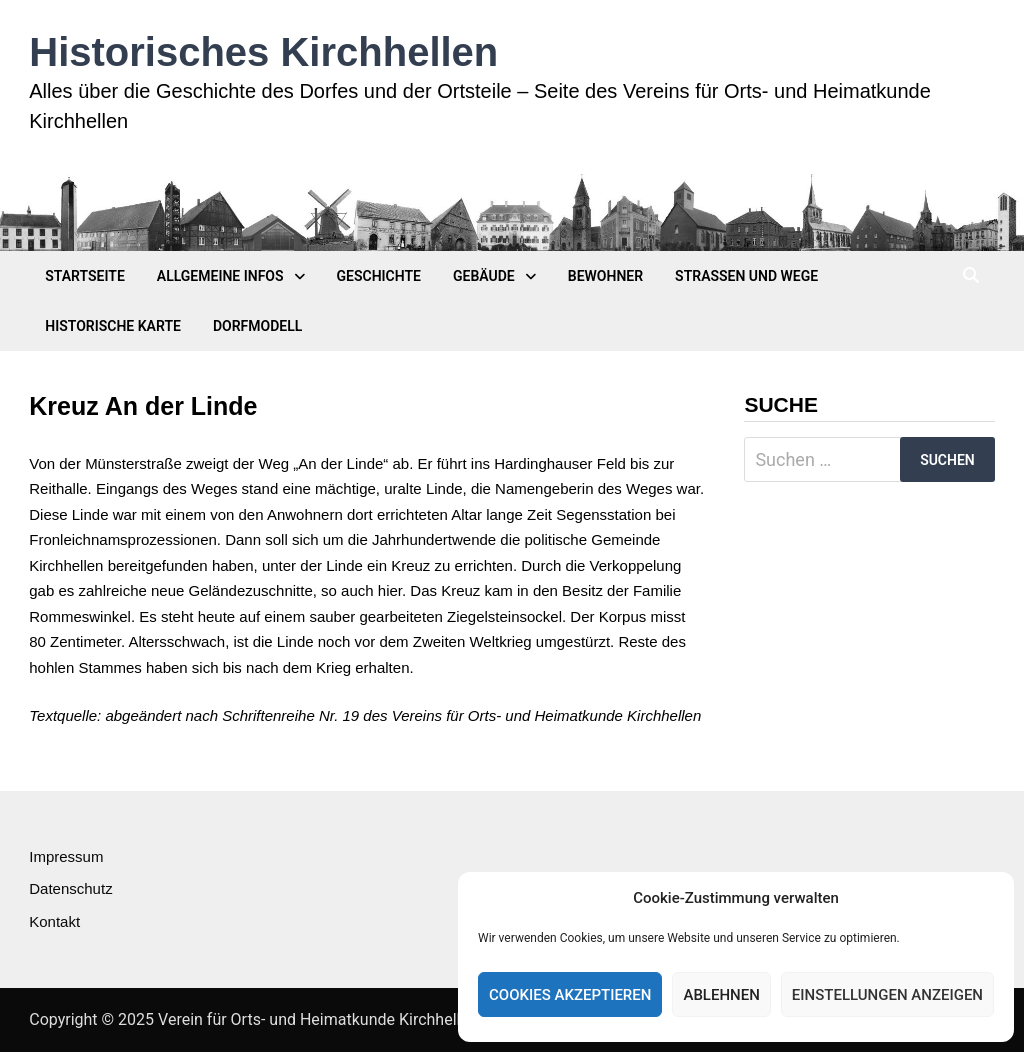  Describe the element at coordinates (484, 276) in the screenshot. I see `Gebäude` at that location.